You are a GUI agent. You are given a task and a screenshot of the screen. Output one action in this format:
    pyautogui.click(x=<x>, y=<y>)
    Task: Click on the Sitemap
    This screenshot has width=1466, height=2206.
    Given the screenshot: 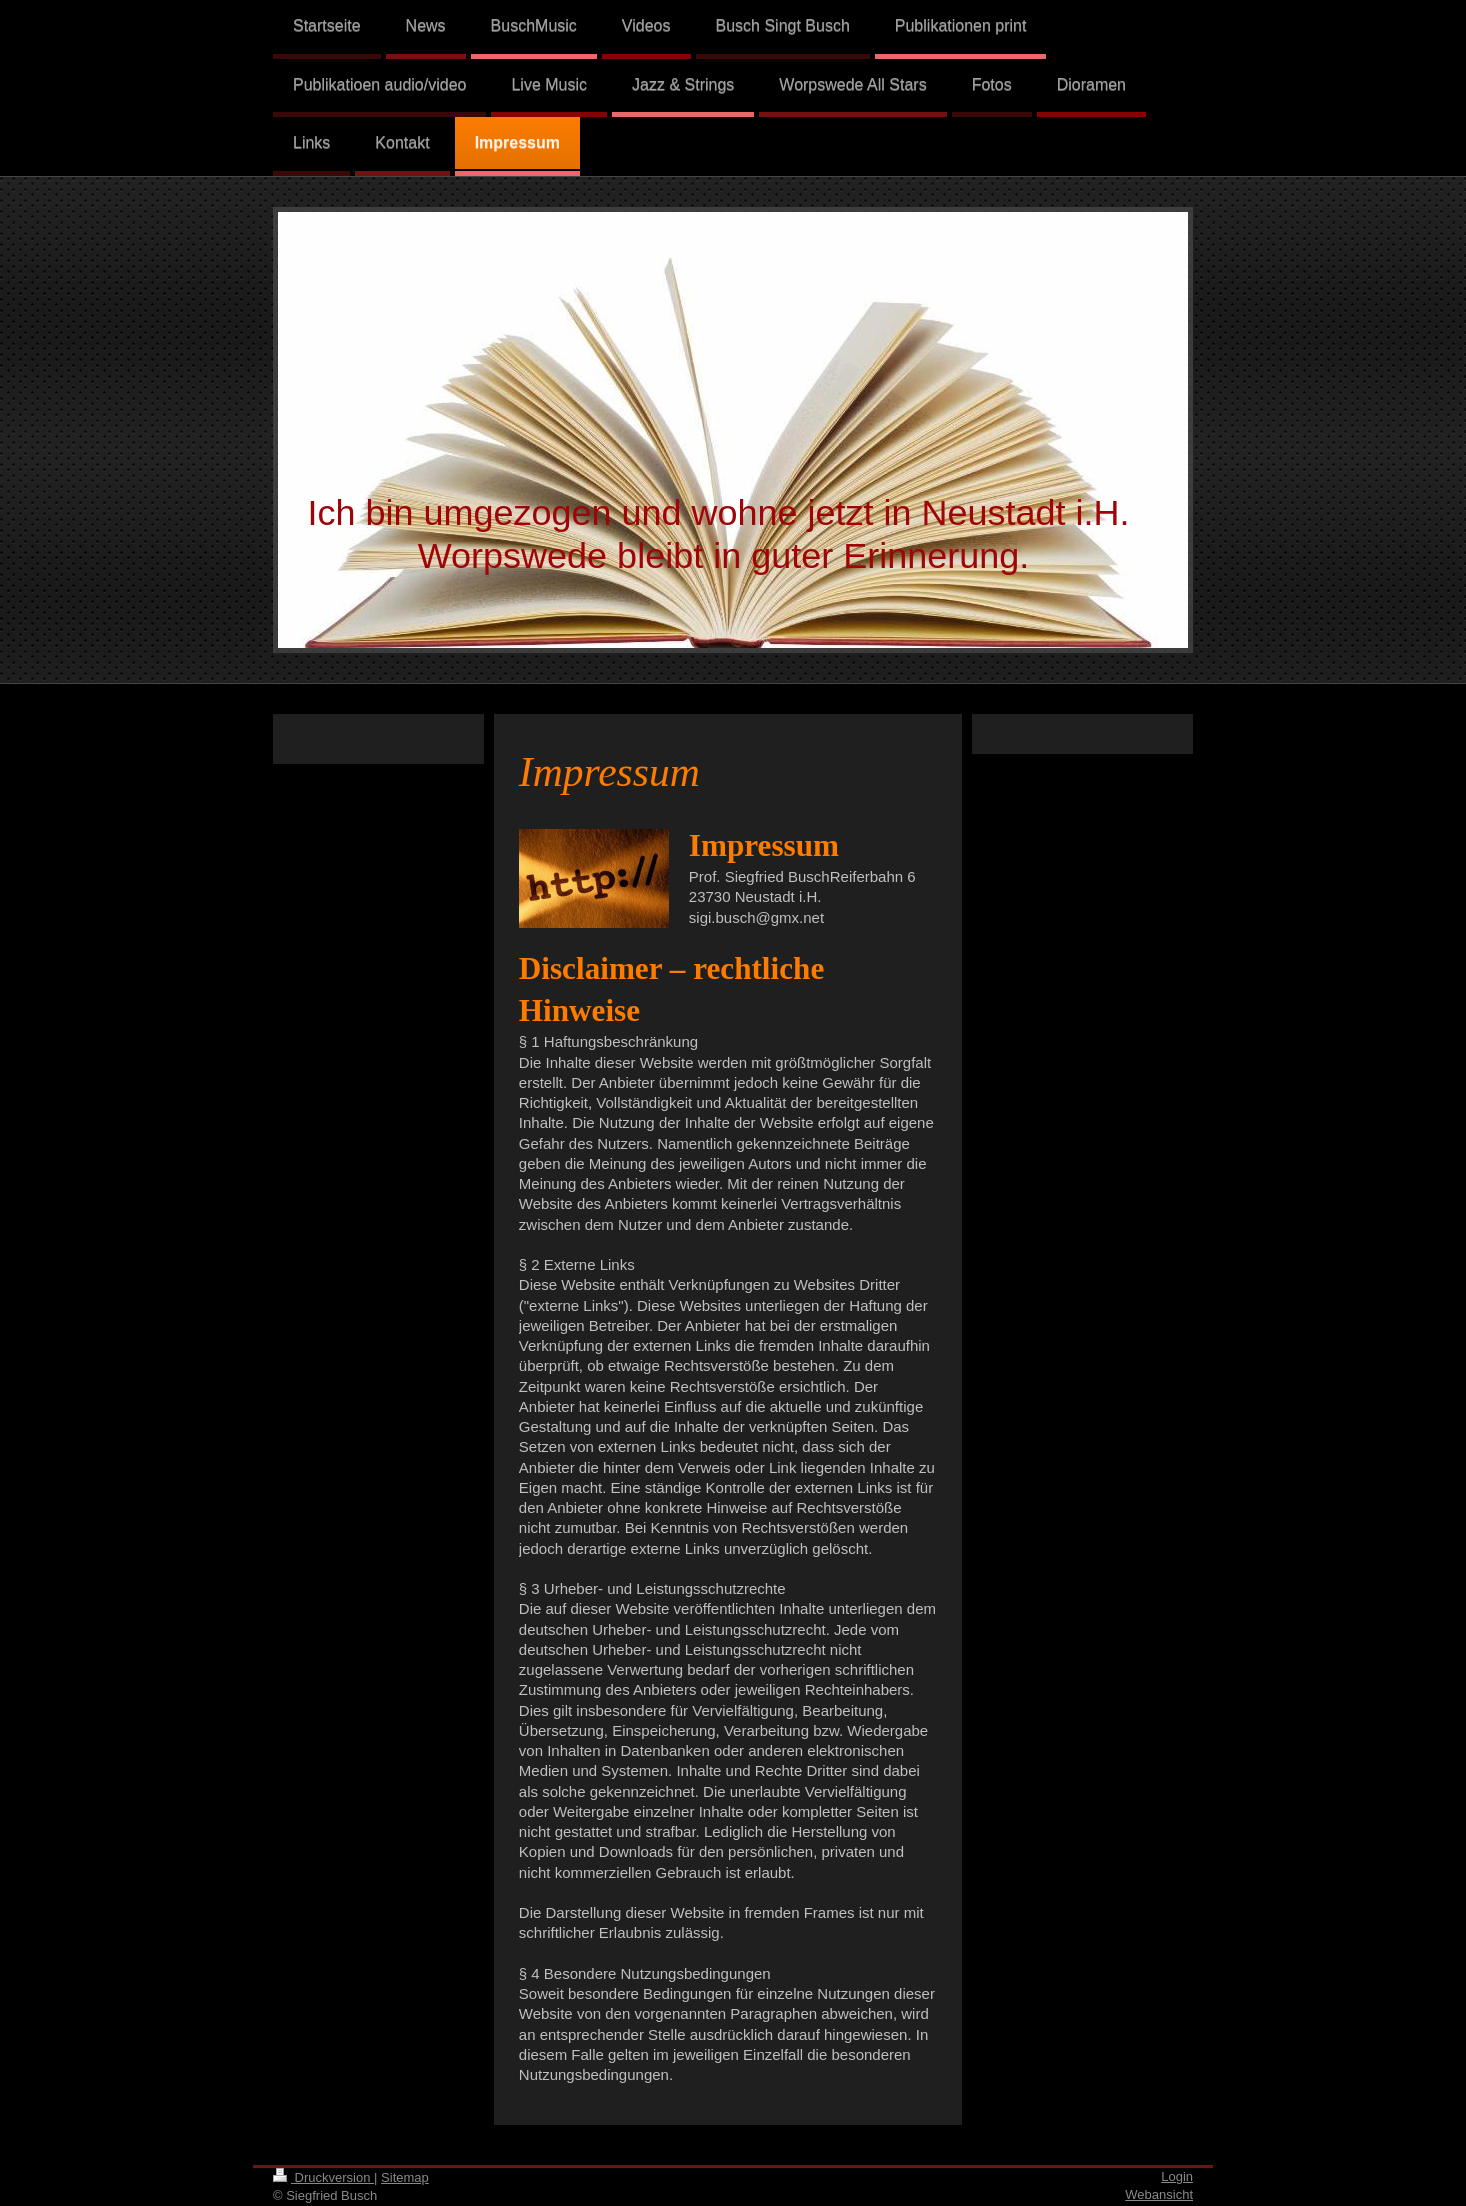 What is the action you would take?
    pyautogui.click(x=405, y=2177)
    